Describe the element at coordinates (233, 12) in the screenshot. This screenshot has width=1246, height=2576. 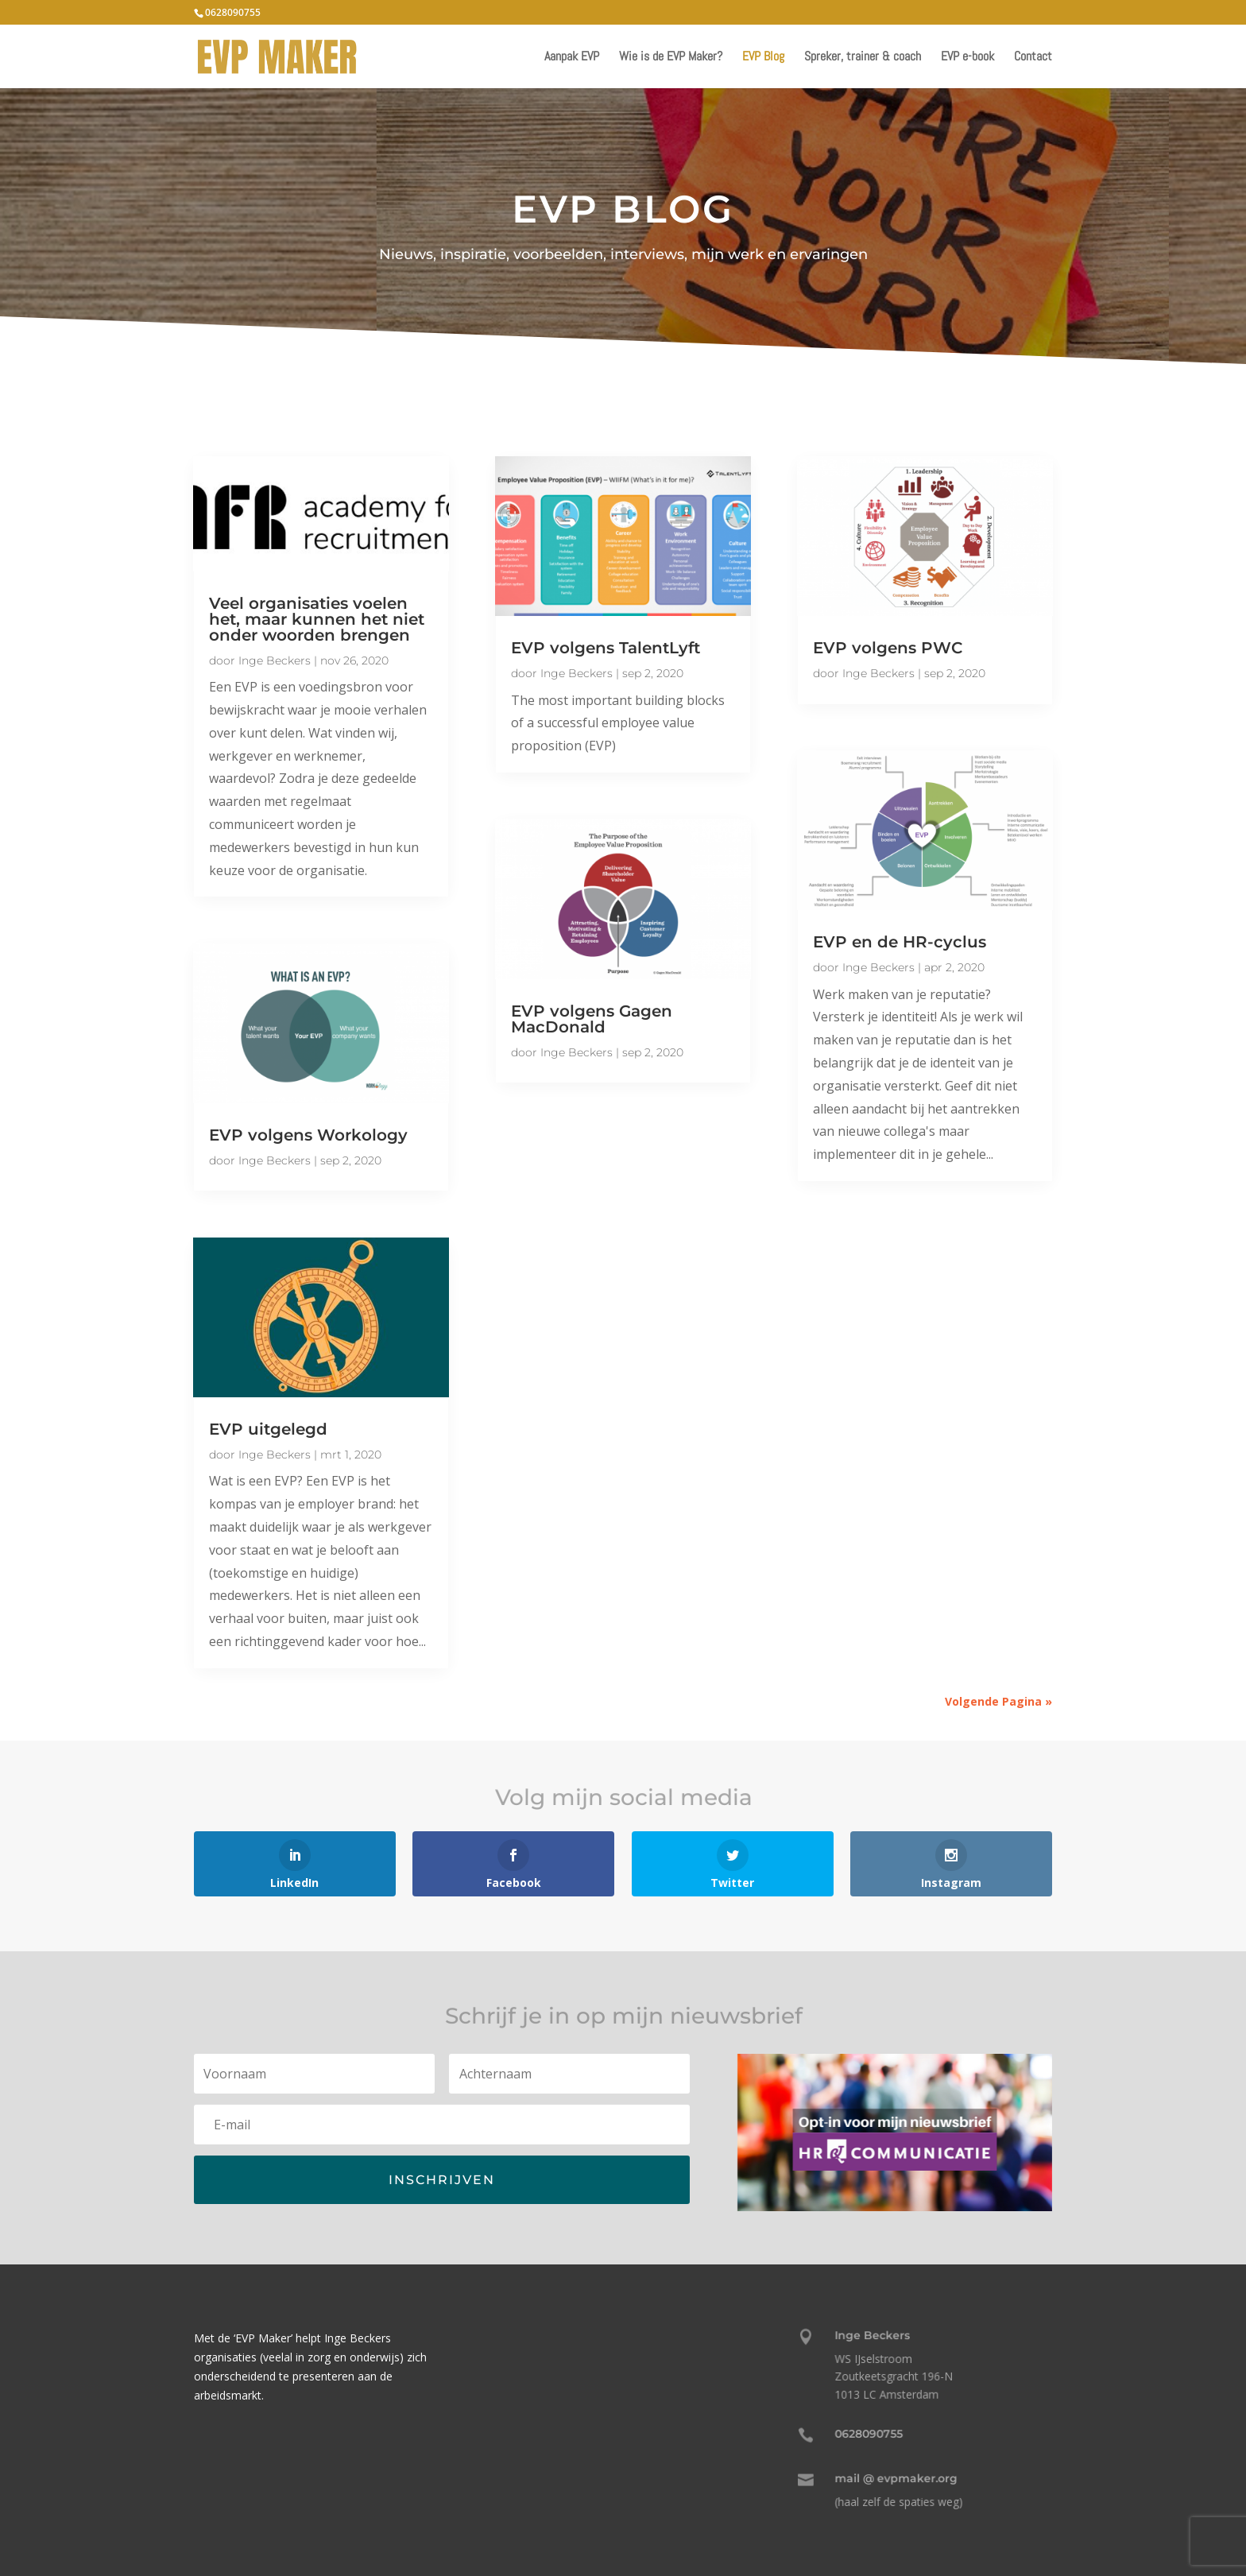
I see `0628090755` at that location.